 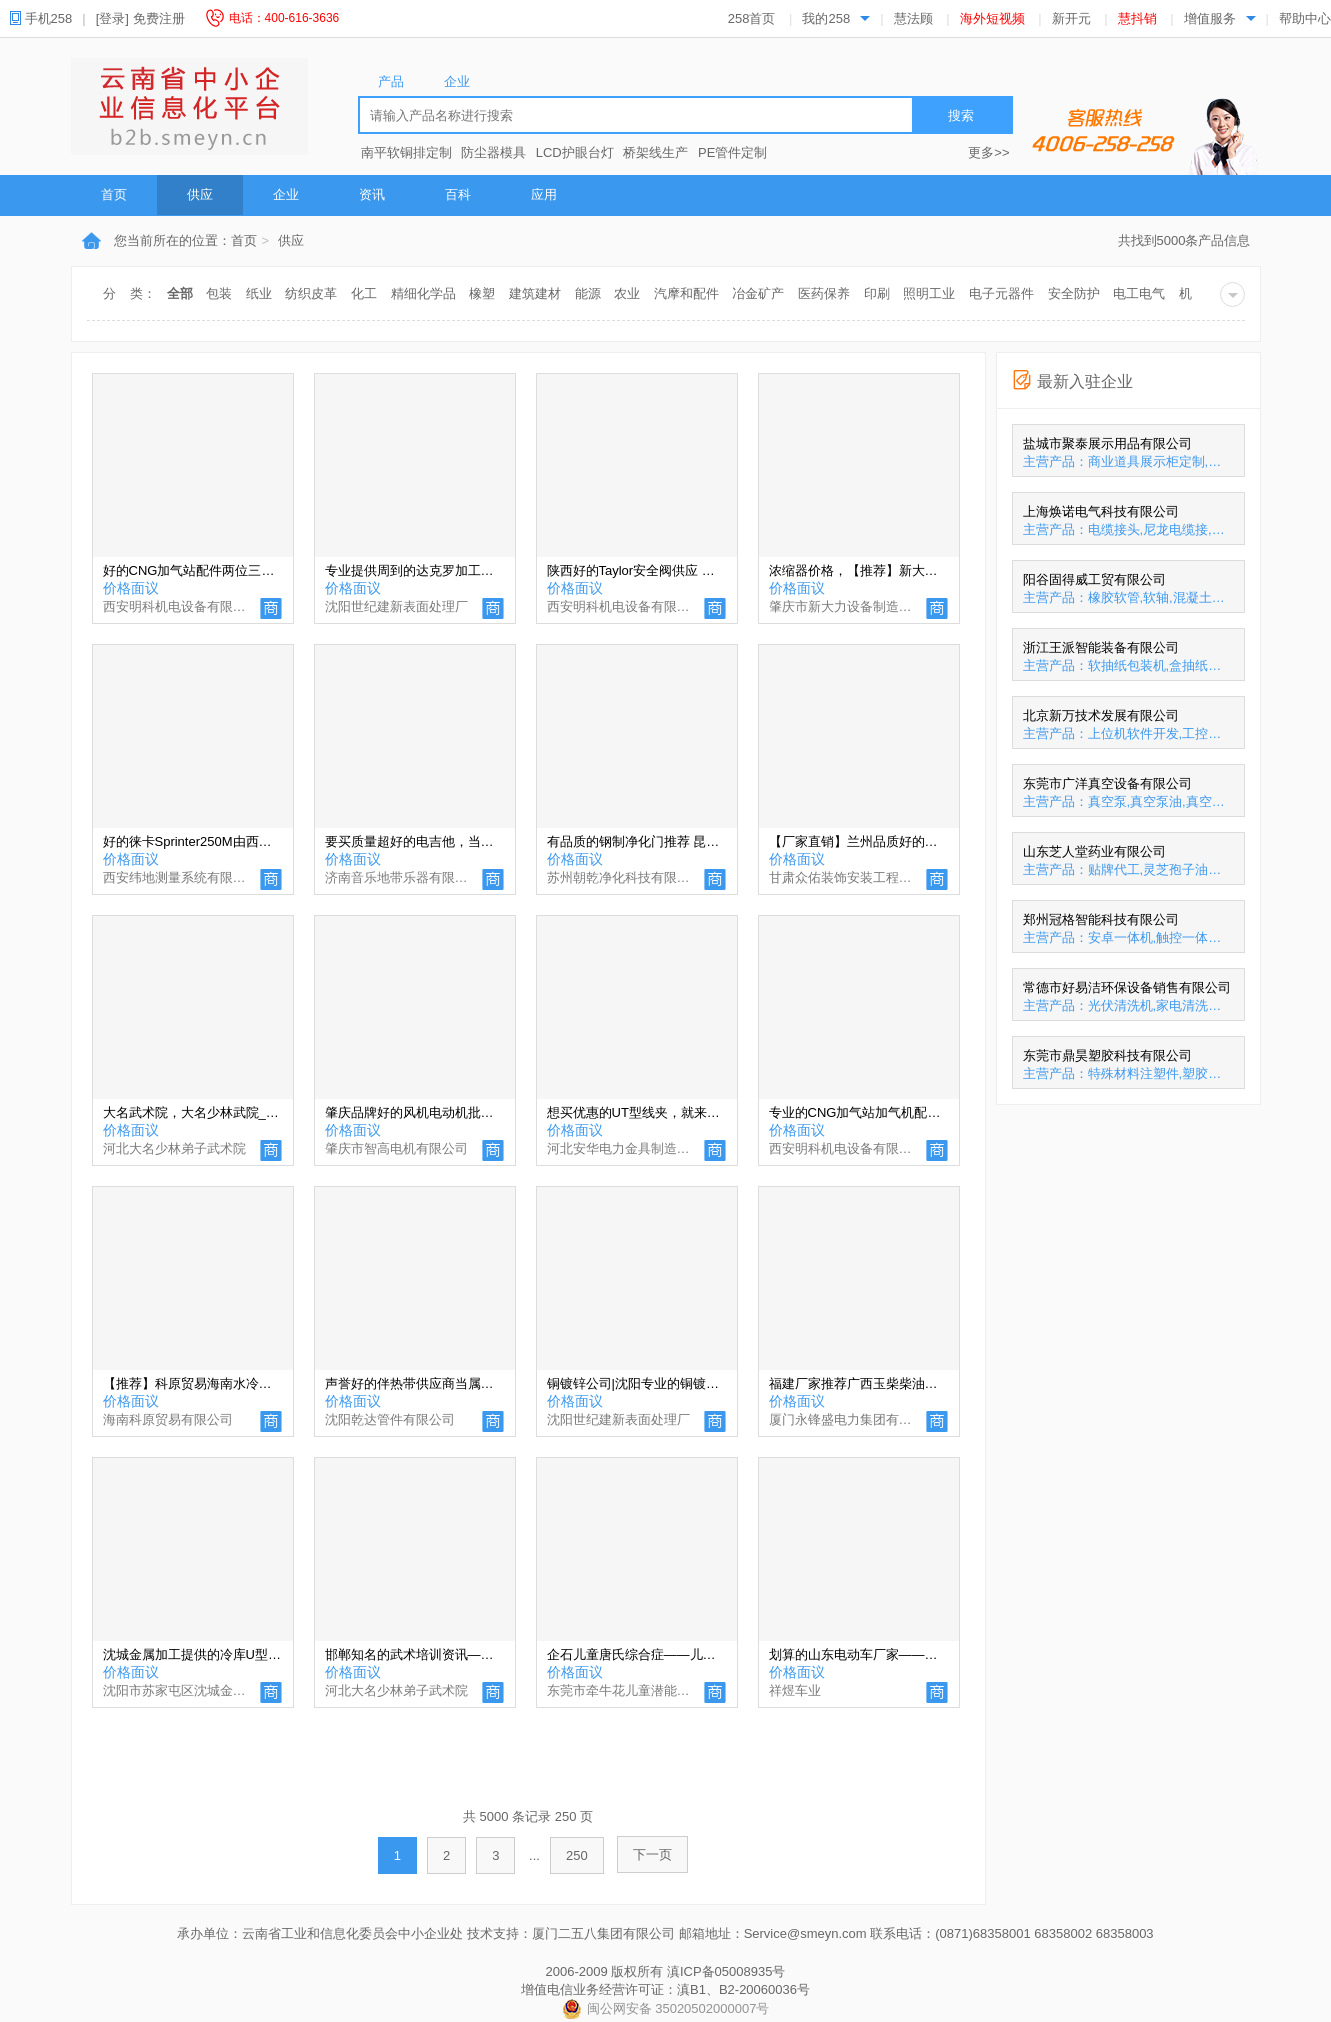 What do you see at coordinates (1011, 1933) in the screenshot?
I see `联系电话：(0871)68358001 68358002 68358003` at bounding box center [1011, 1933].